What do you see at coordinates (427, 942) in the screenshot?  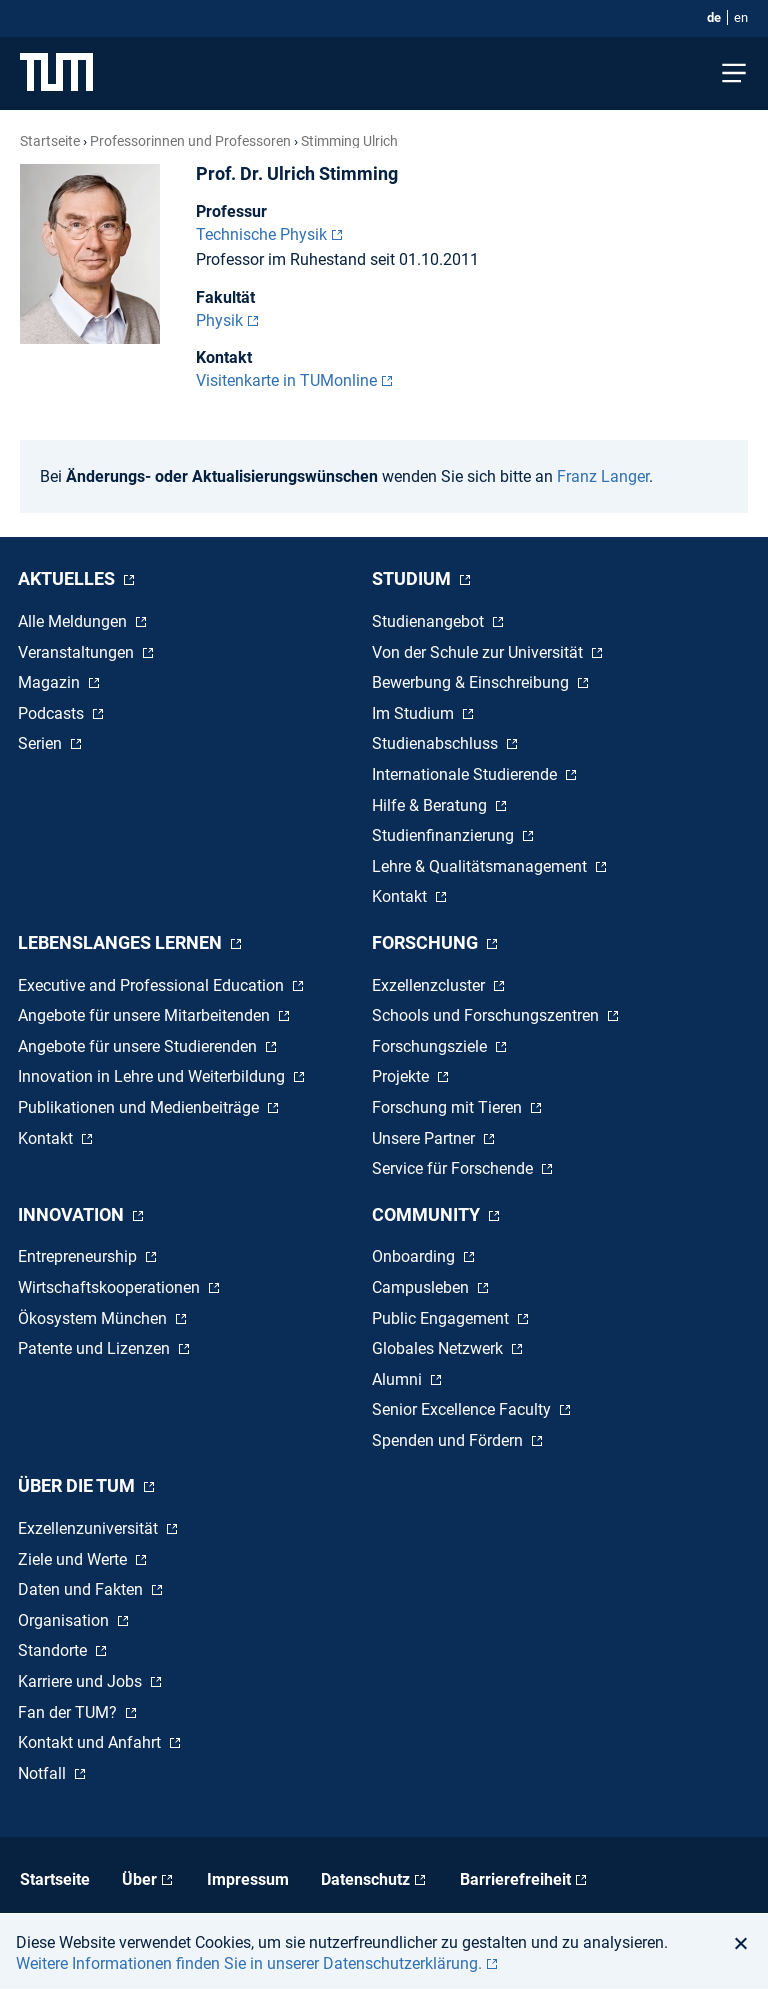 I see `Forschung` at bounding box center [427, 942].